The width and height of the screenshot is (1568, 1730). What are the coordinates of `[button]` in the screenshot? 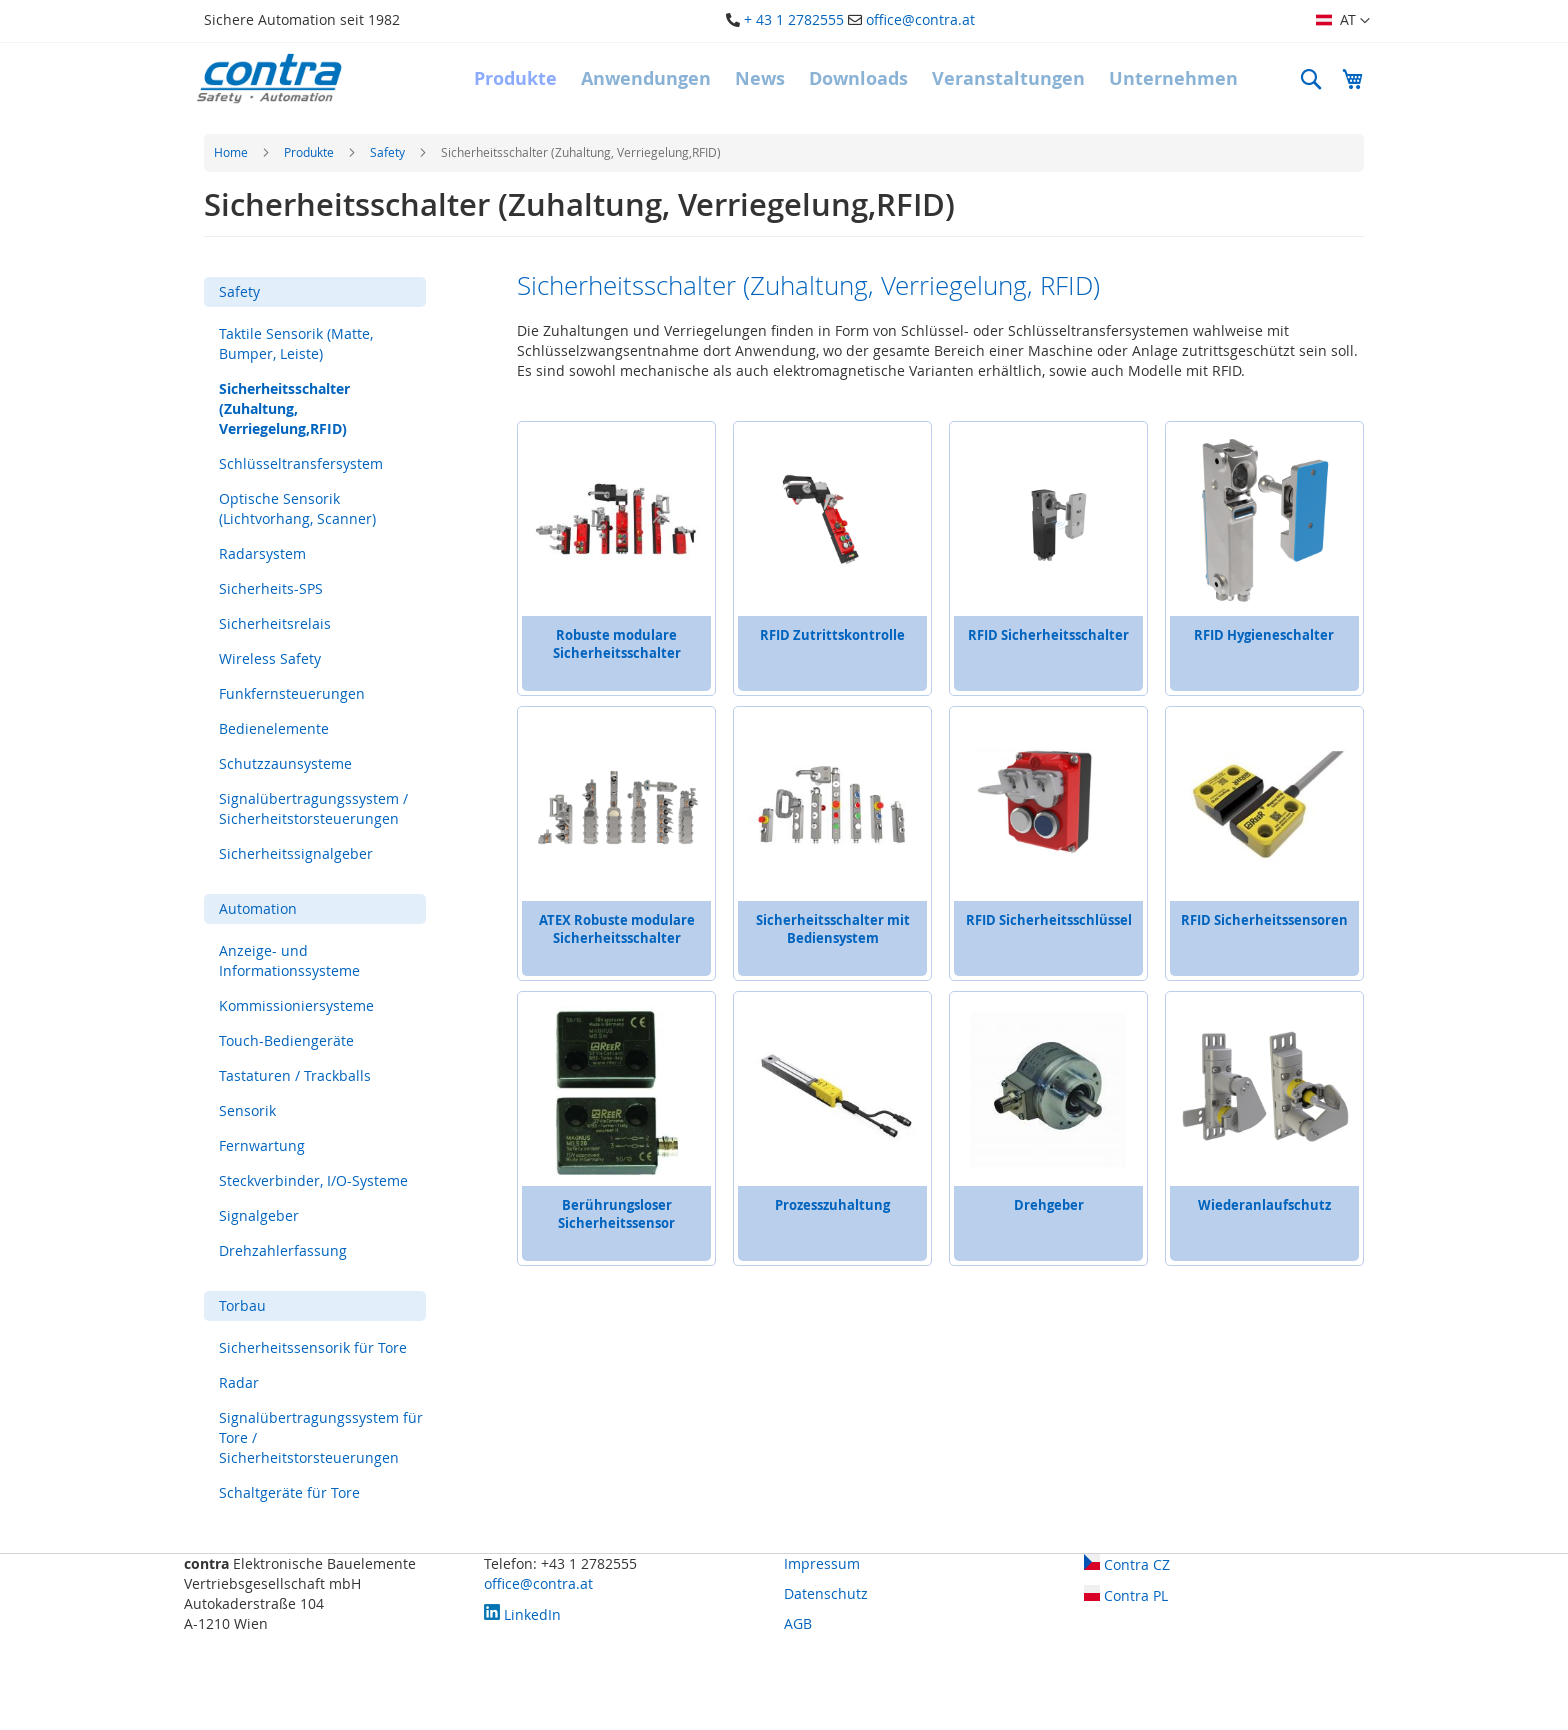 It's located at (1343, 21).